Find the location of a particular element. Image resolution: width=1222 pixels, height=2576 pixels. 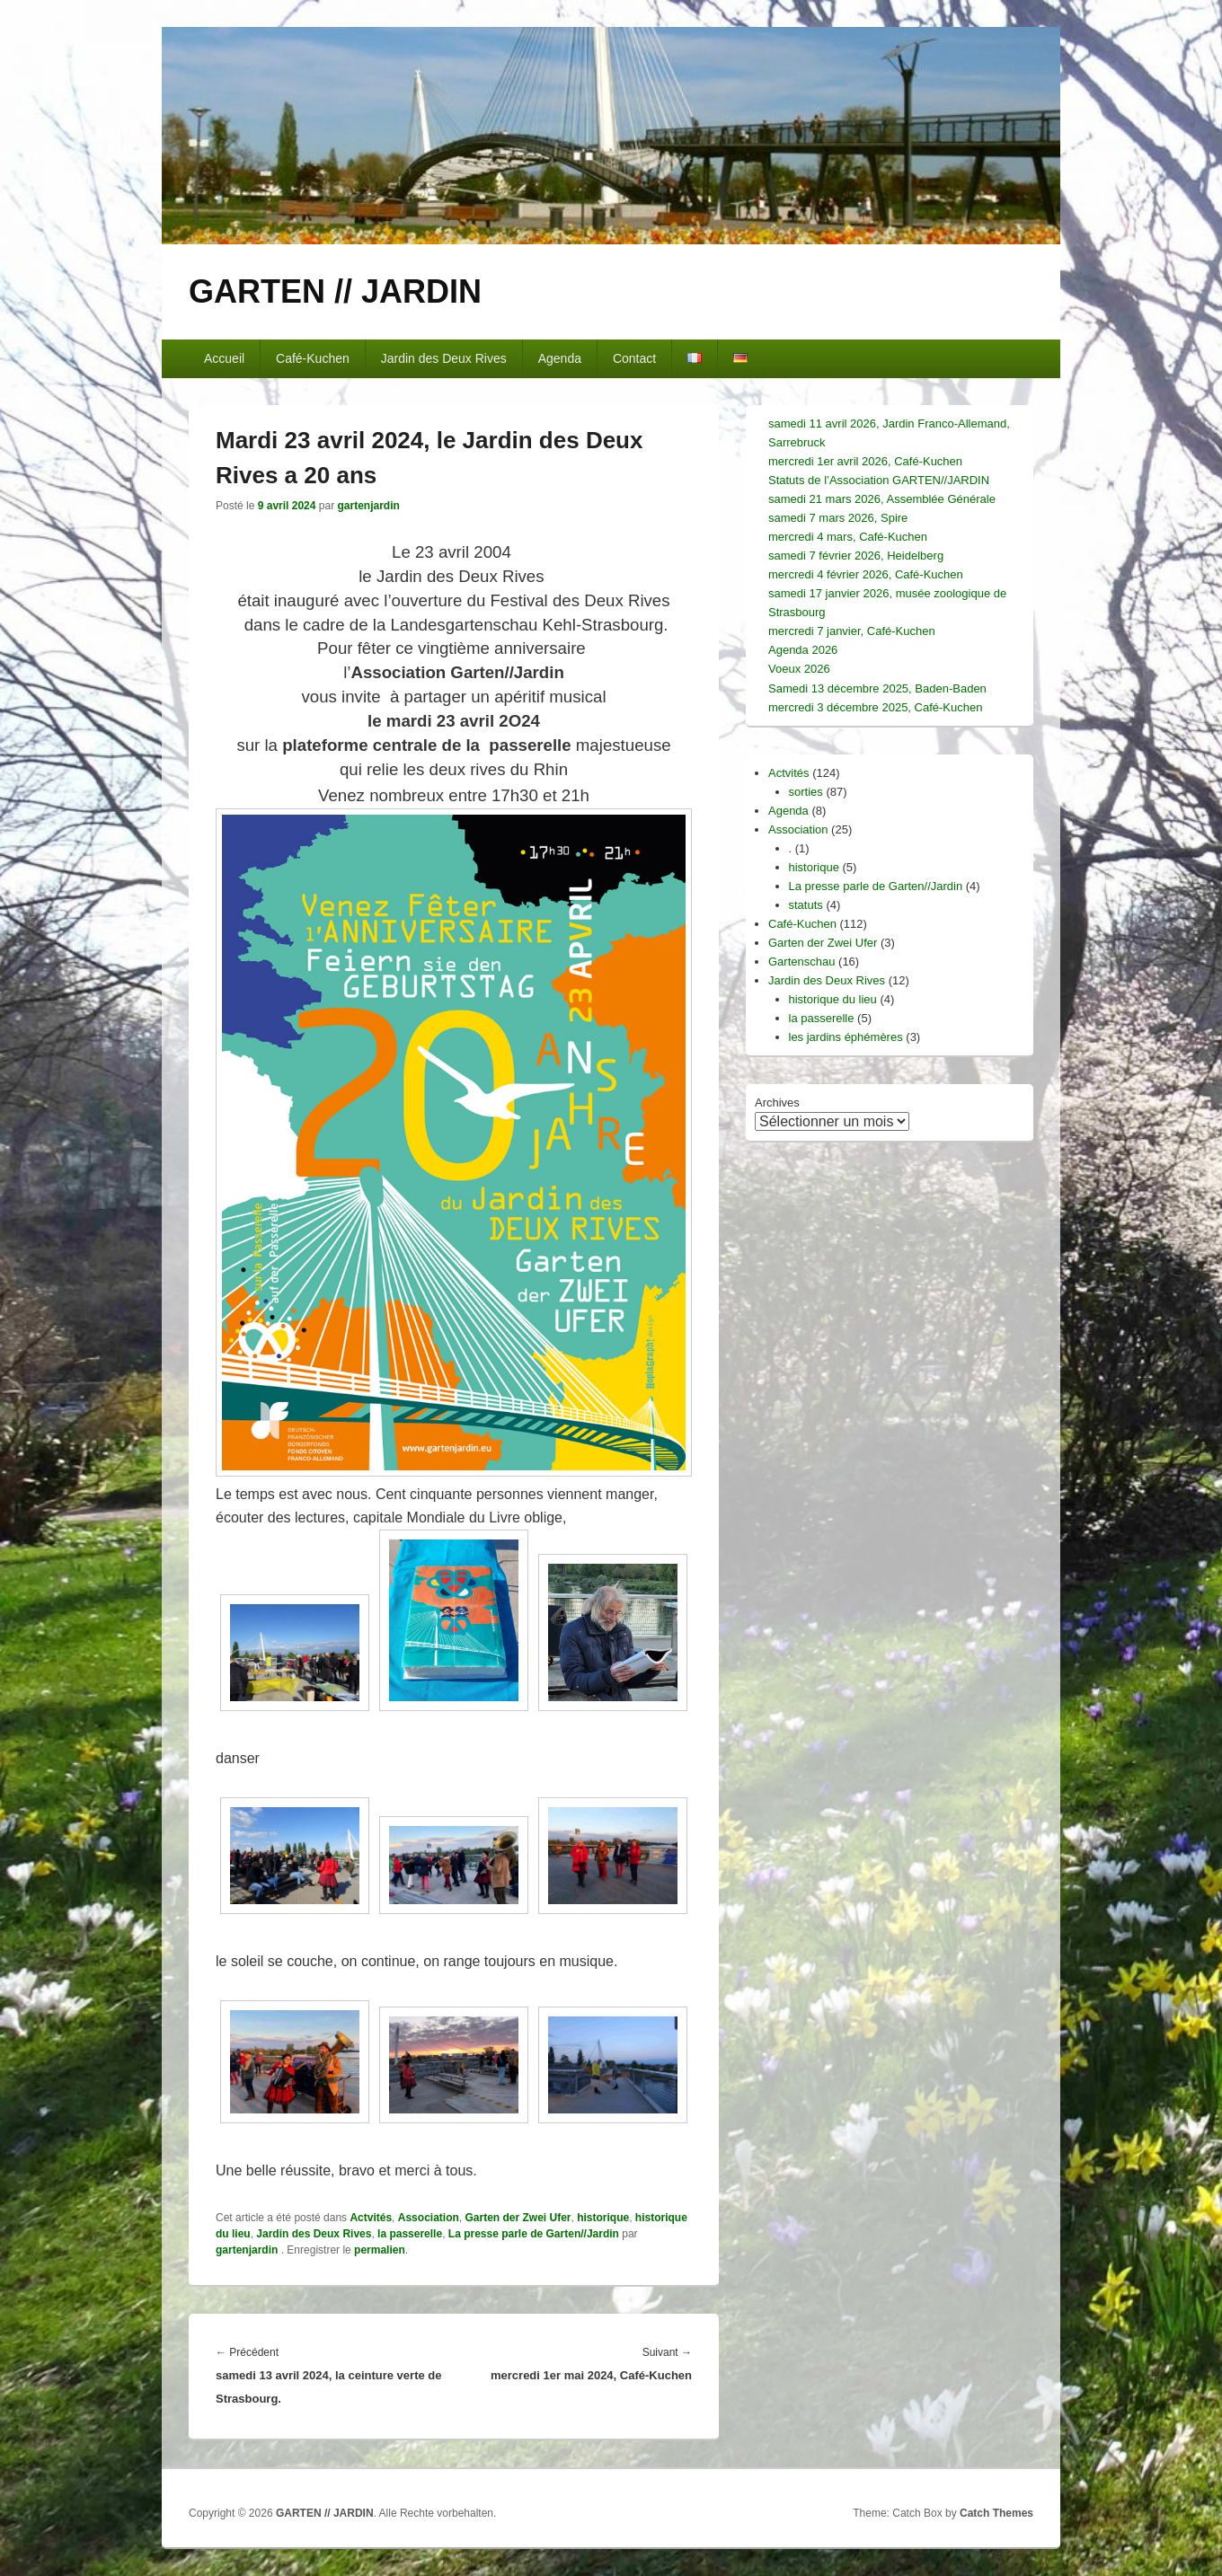

historique is located at coordinates (603, 2217).